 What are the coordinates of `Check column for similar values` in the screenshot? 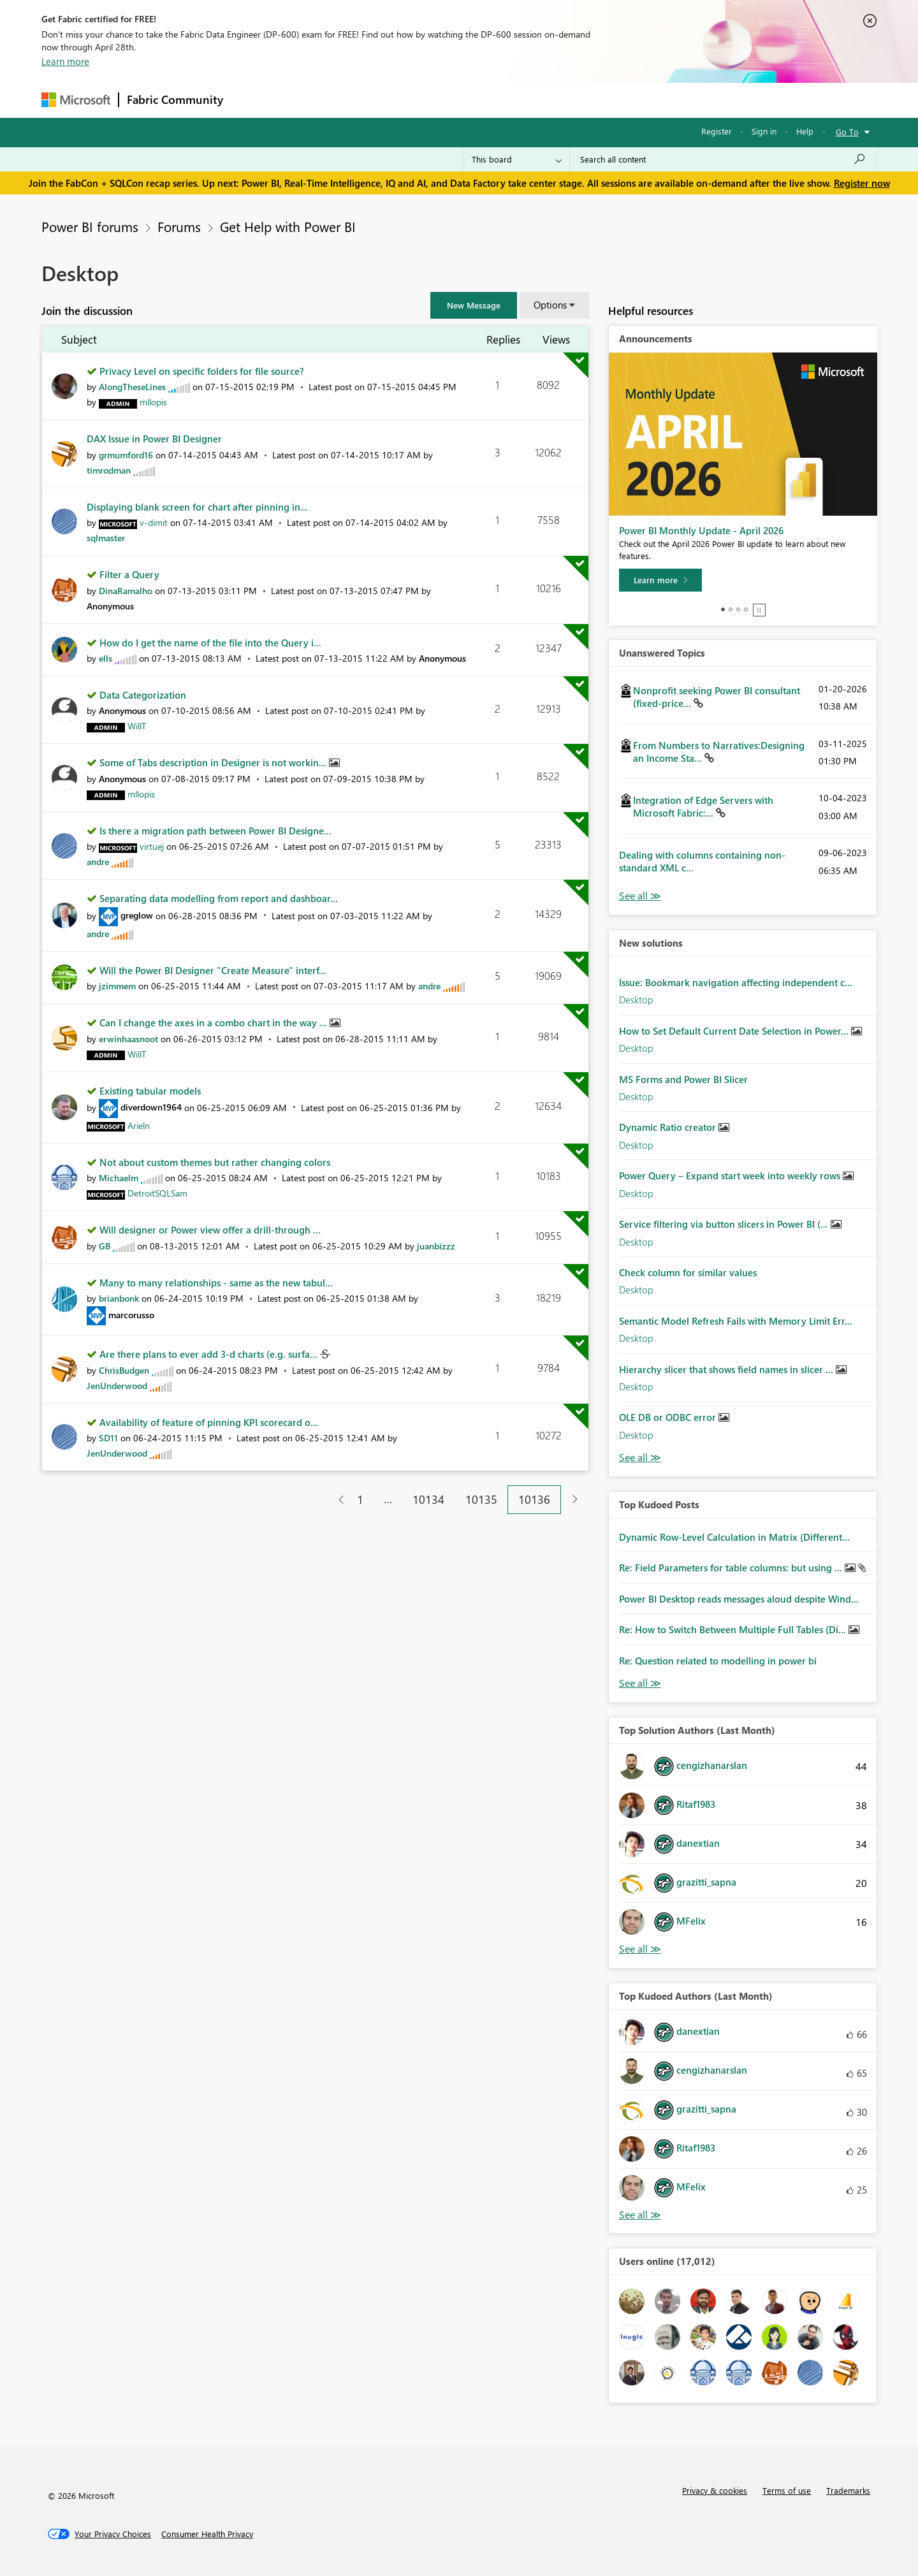 It's located at (688, 1272).